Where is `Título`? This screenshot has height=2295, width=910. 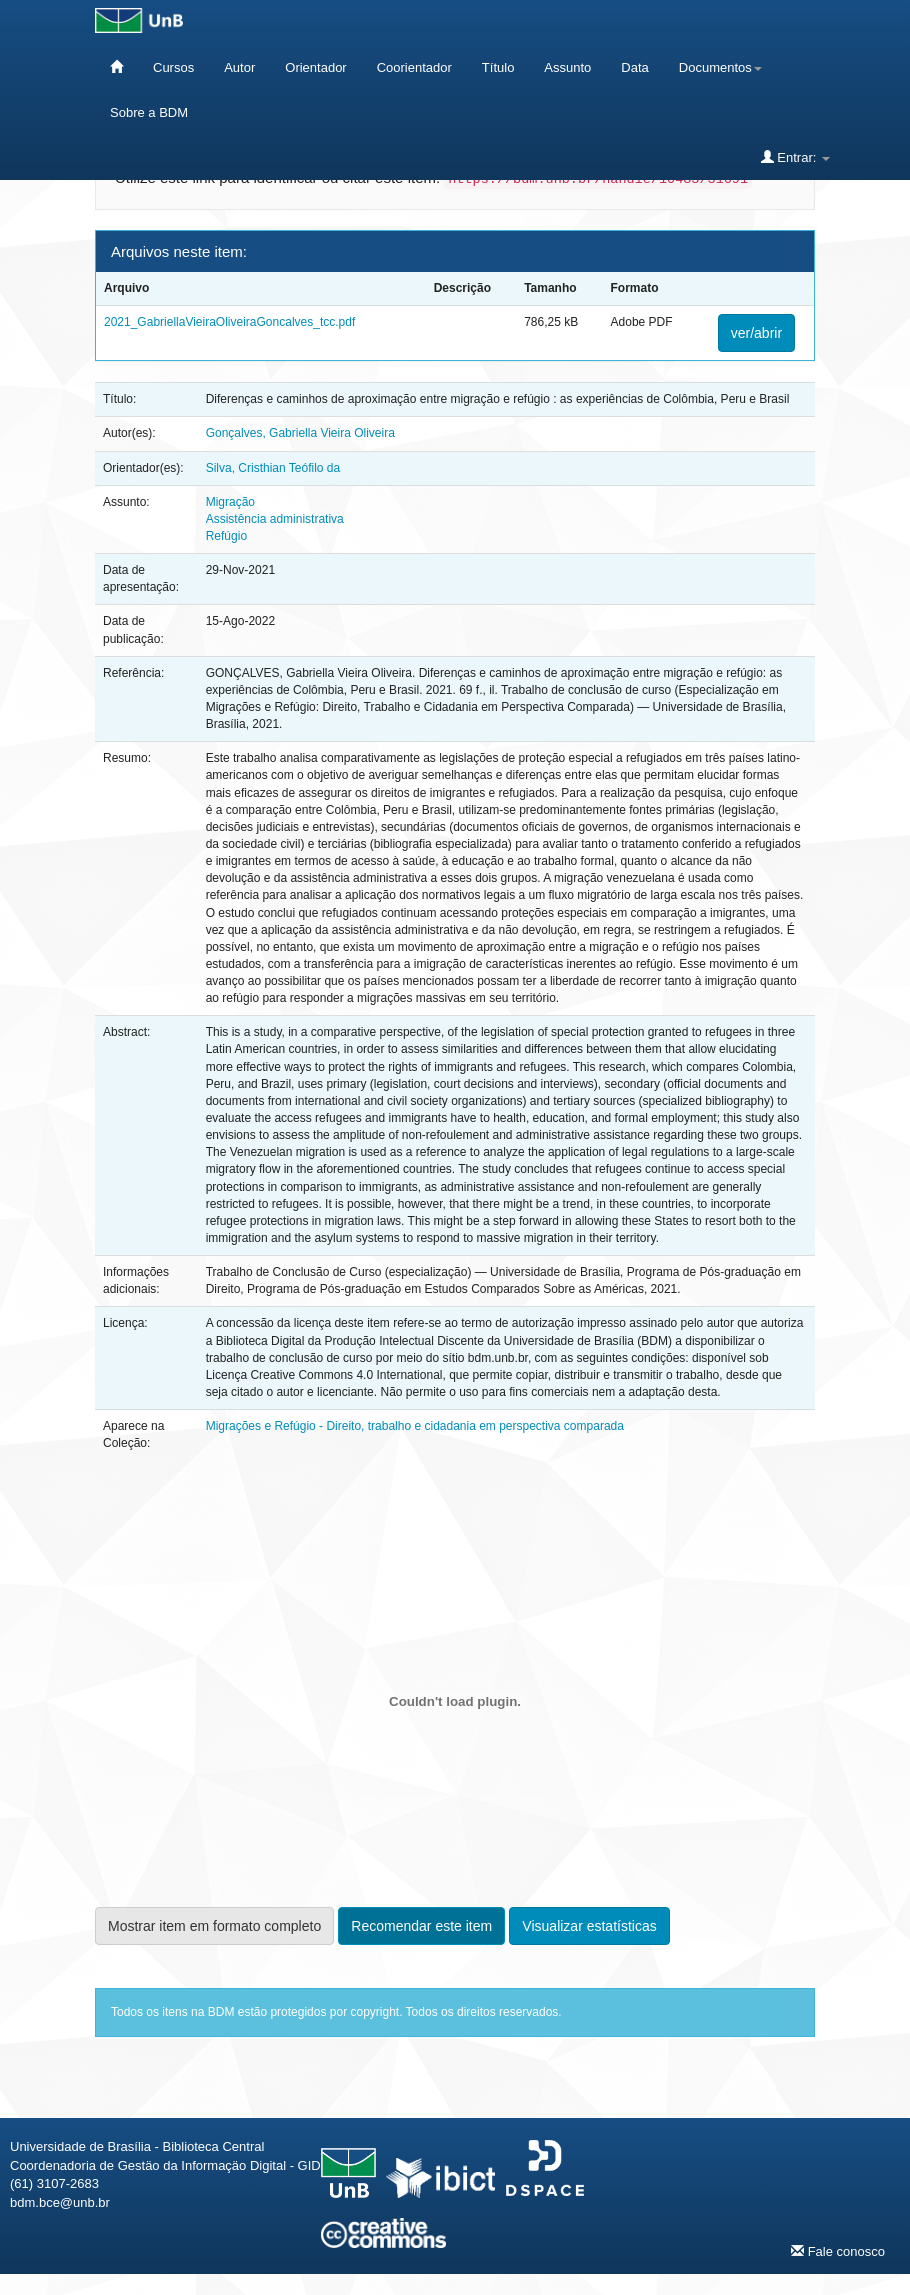 Título is located at coordinates (498, 67).